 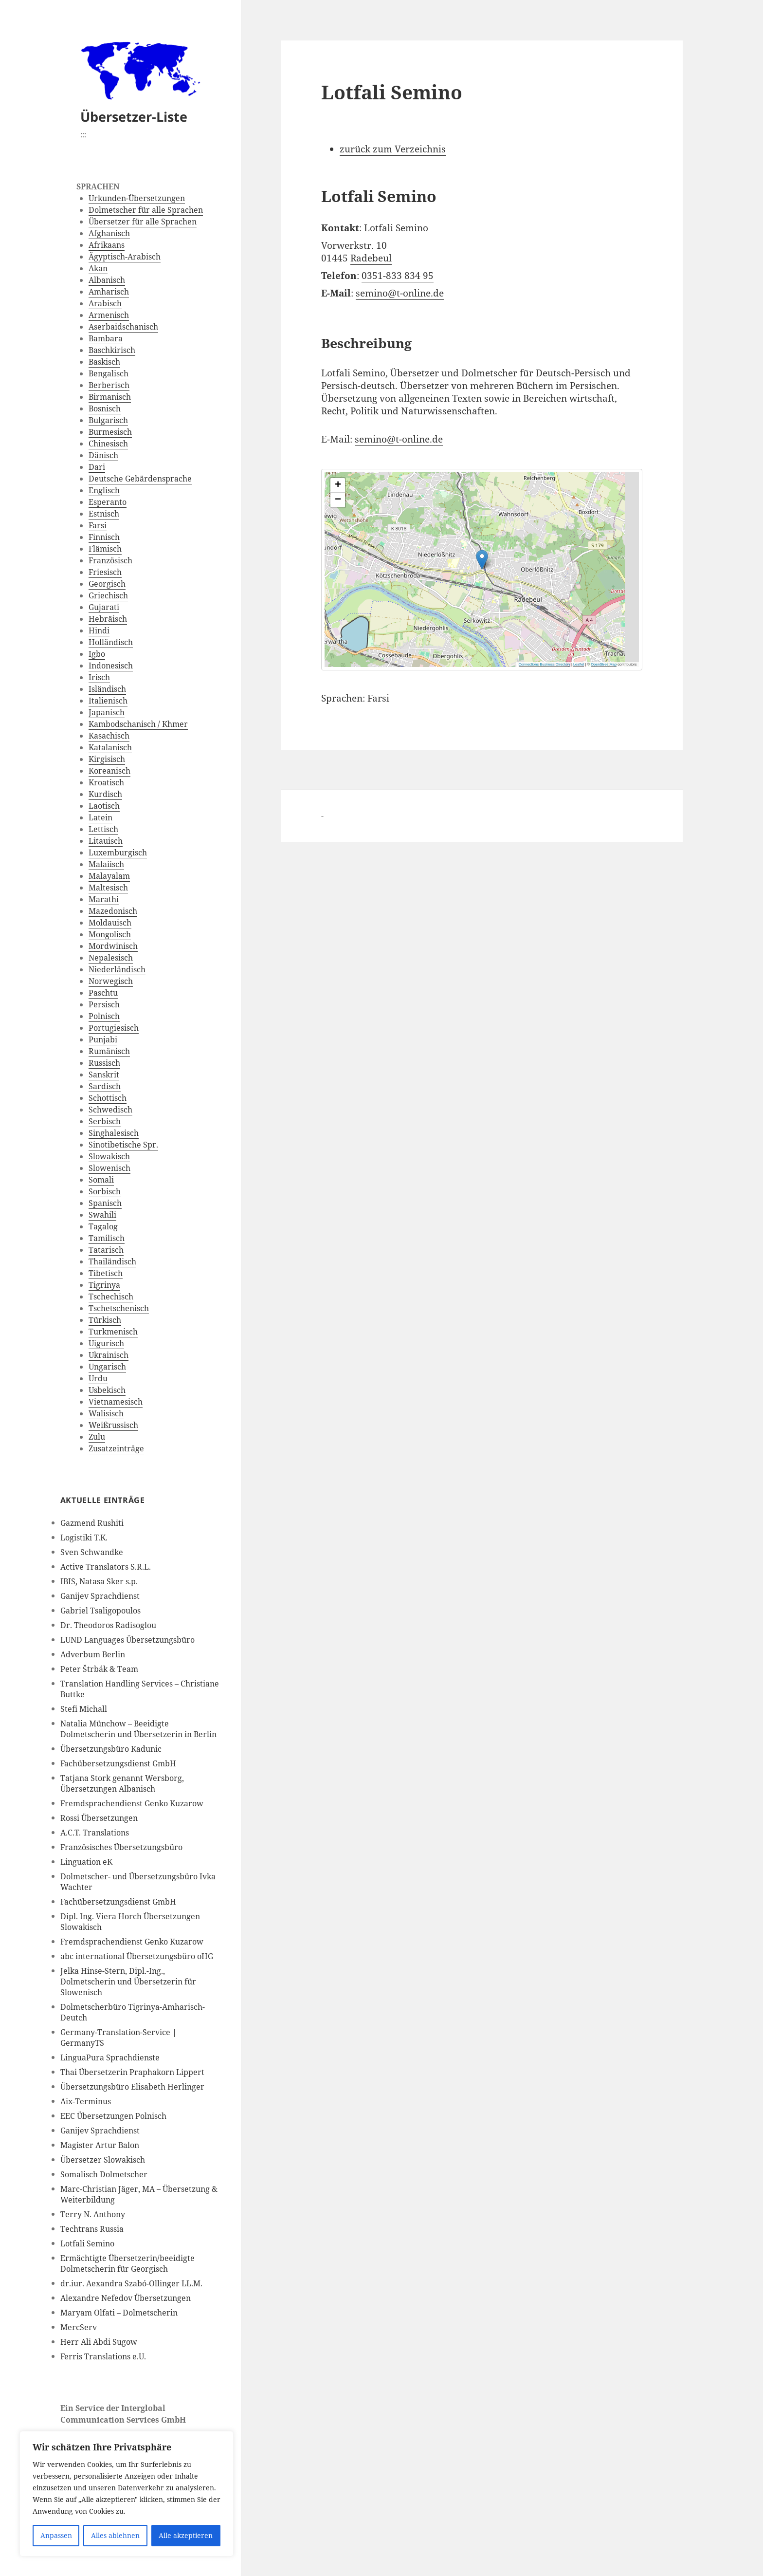 I want to click on Gujarati, so click(x=104, y=607).